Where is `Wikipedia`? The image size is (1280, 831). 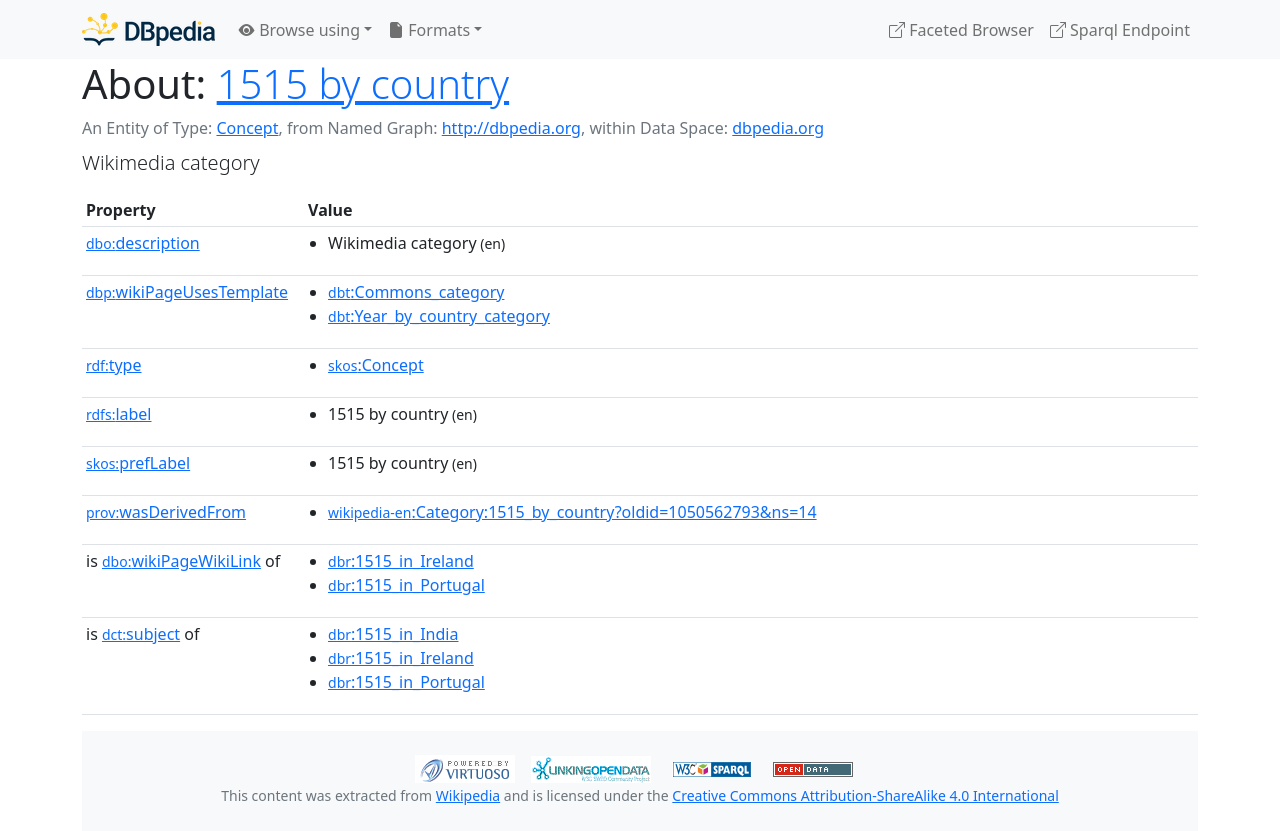
Wikipedia is located at coordinates (468, 795).